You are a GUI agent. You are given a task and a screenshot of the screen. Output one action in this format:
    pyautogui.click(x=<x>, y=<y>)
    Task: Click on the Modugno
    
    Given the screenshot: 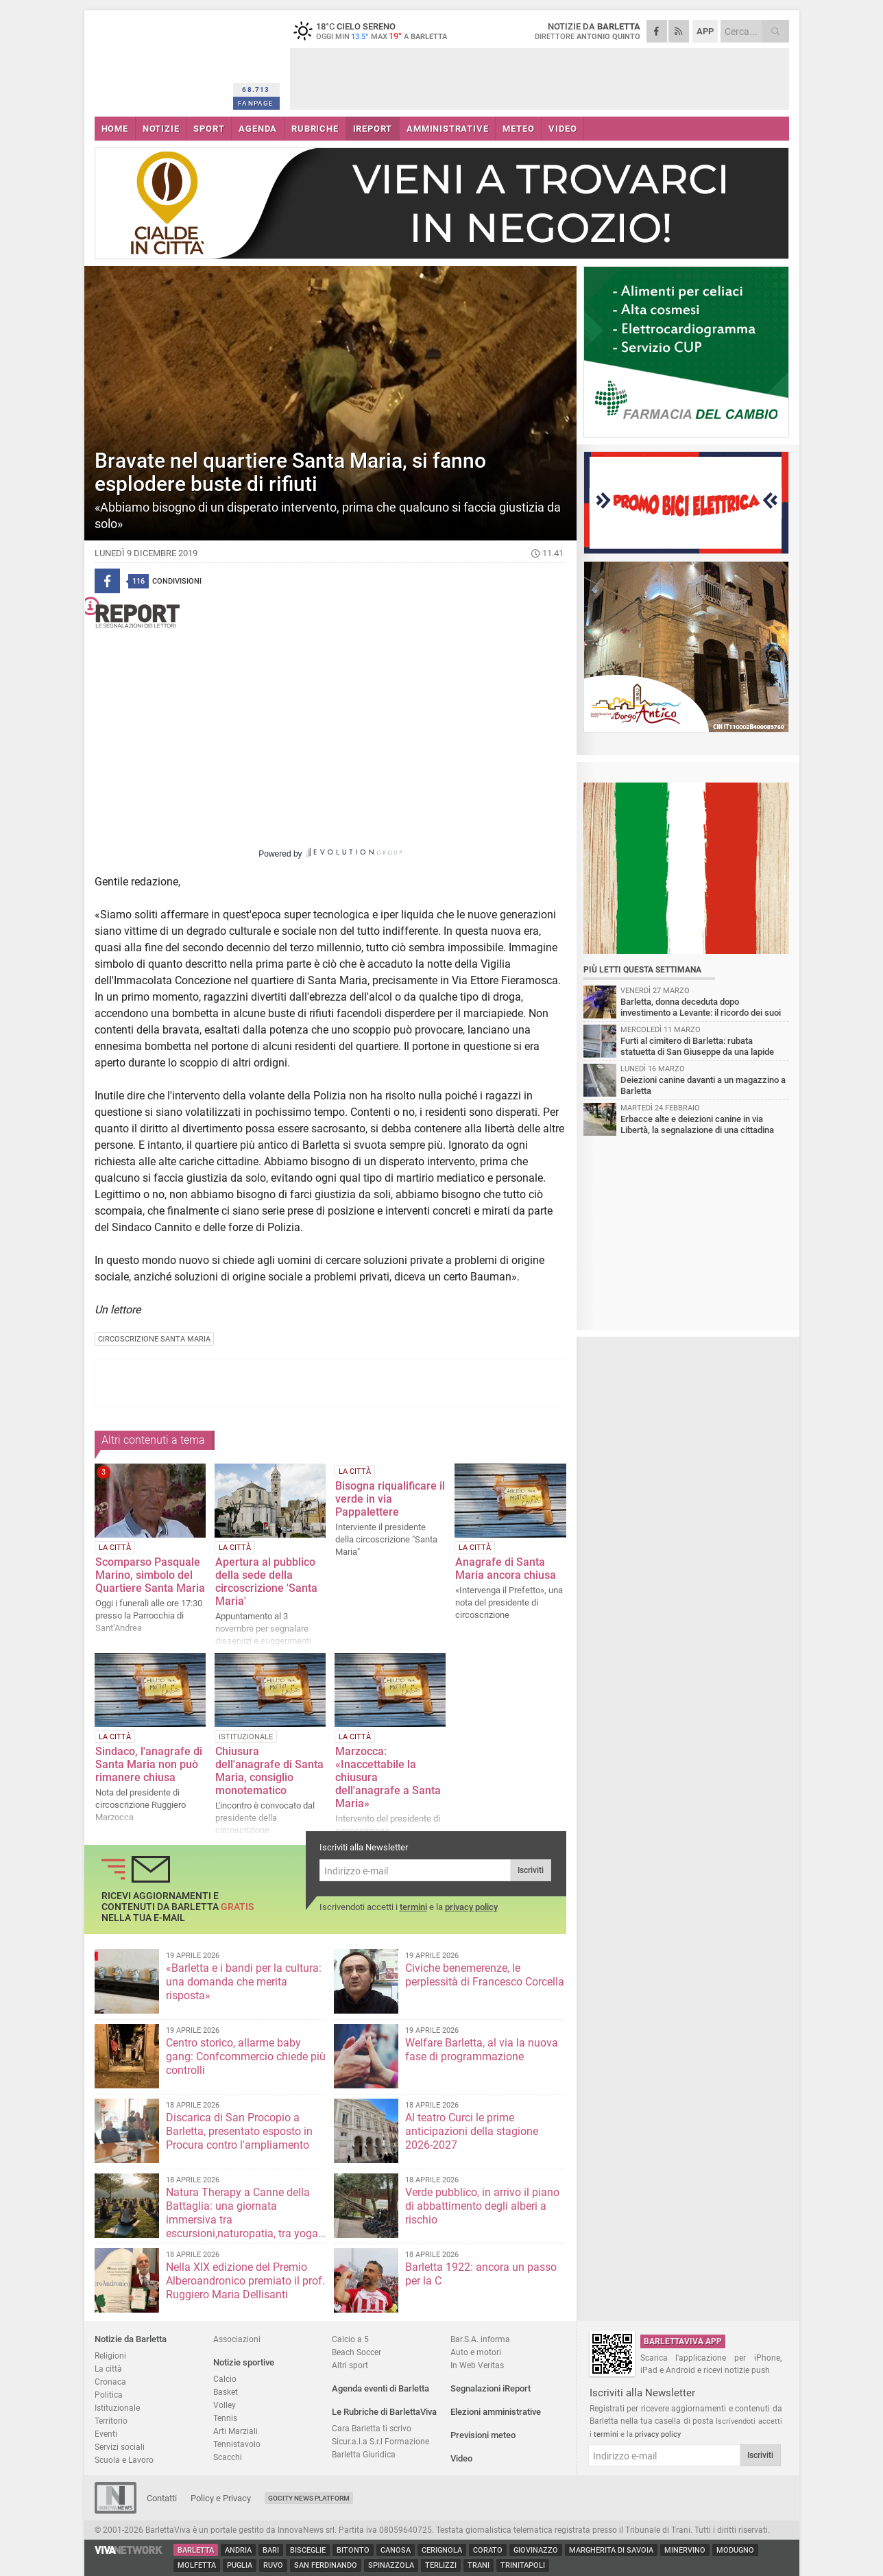 What is the action you would take?
    pyautogui.click(x=735, y=2550)
    